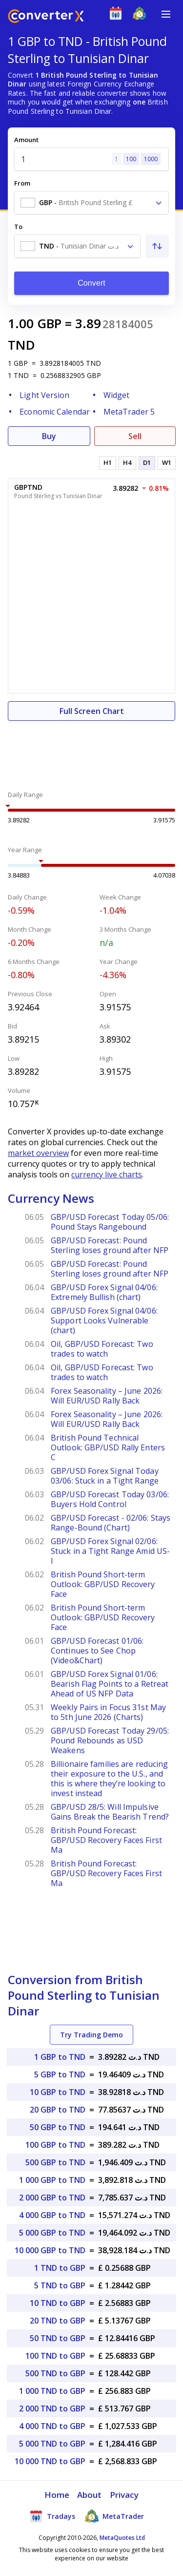 The width and height of the screenshot is (183, 2576). I want to click on Privacy, so click(124, 2494).